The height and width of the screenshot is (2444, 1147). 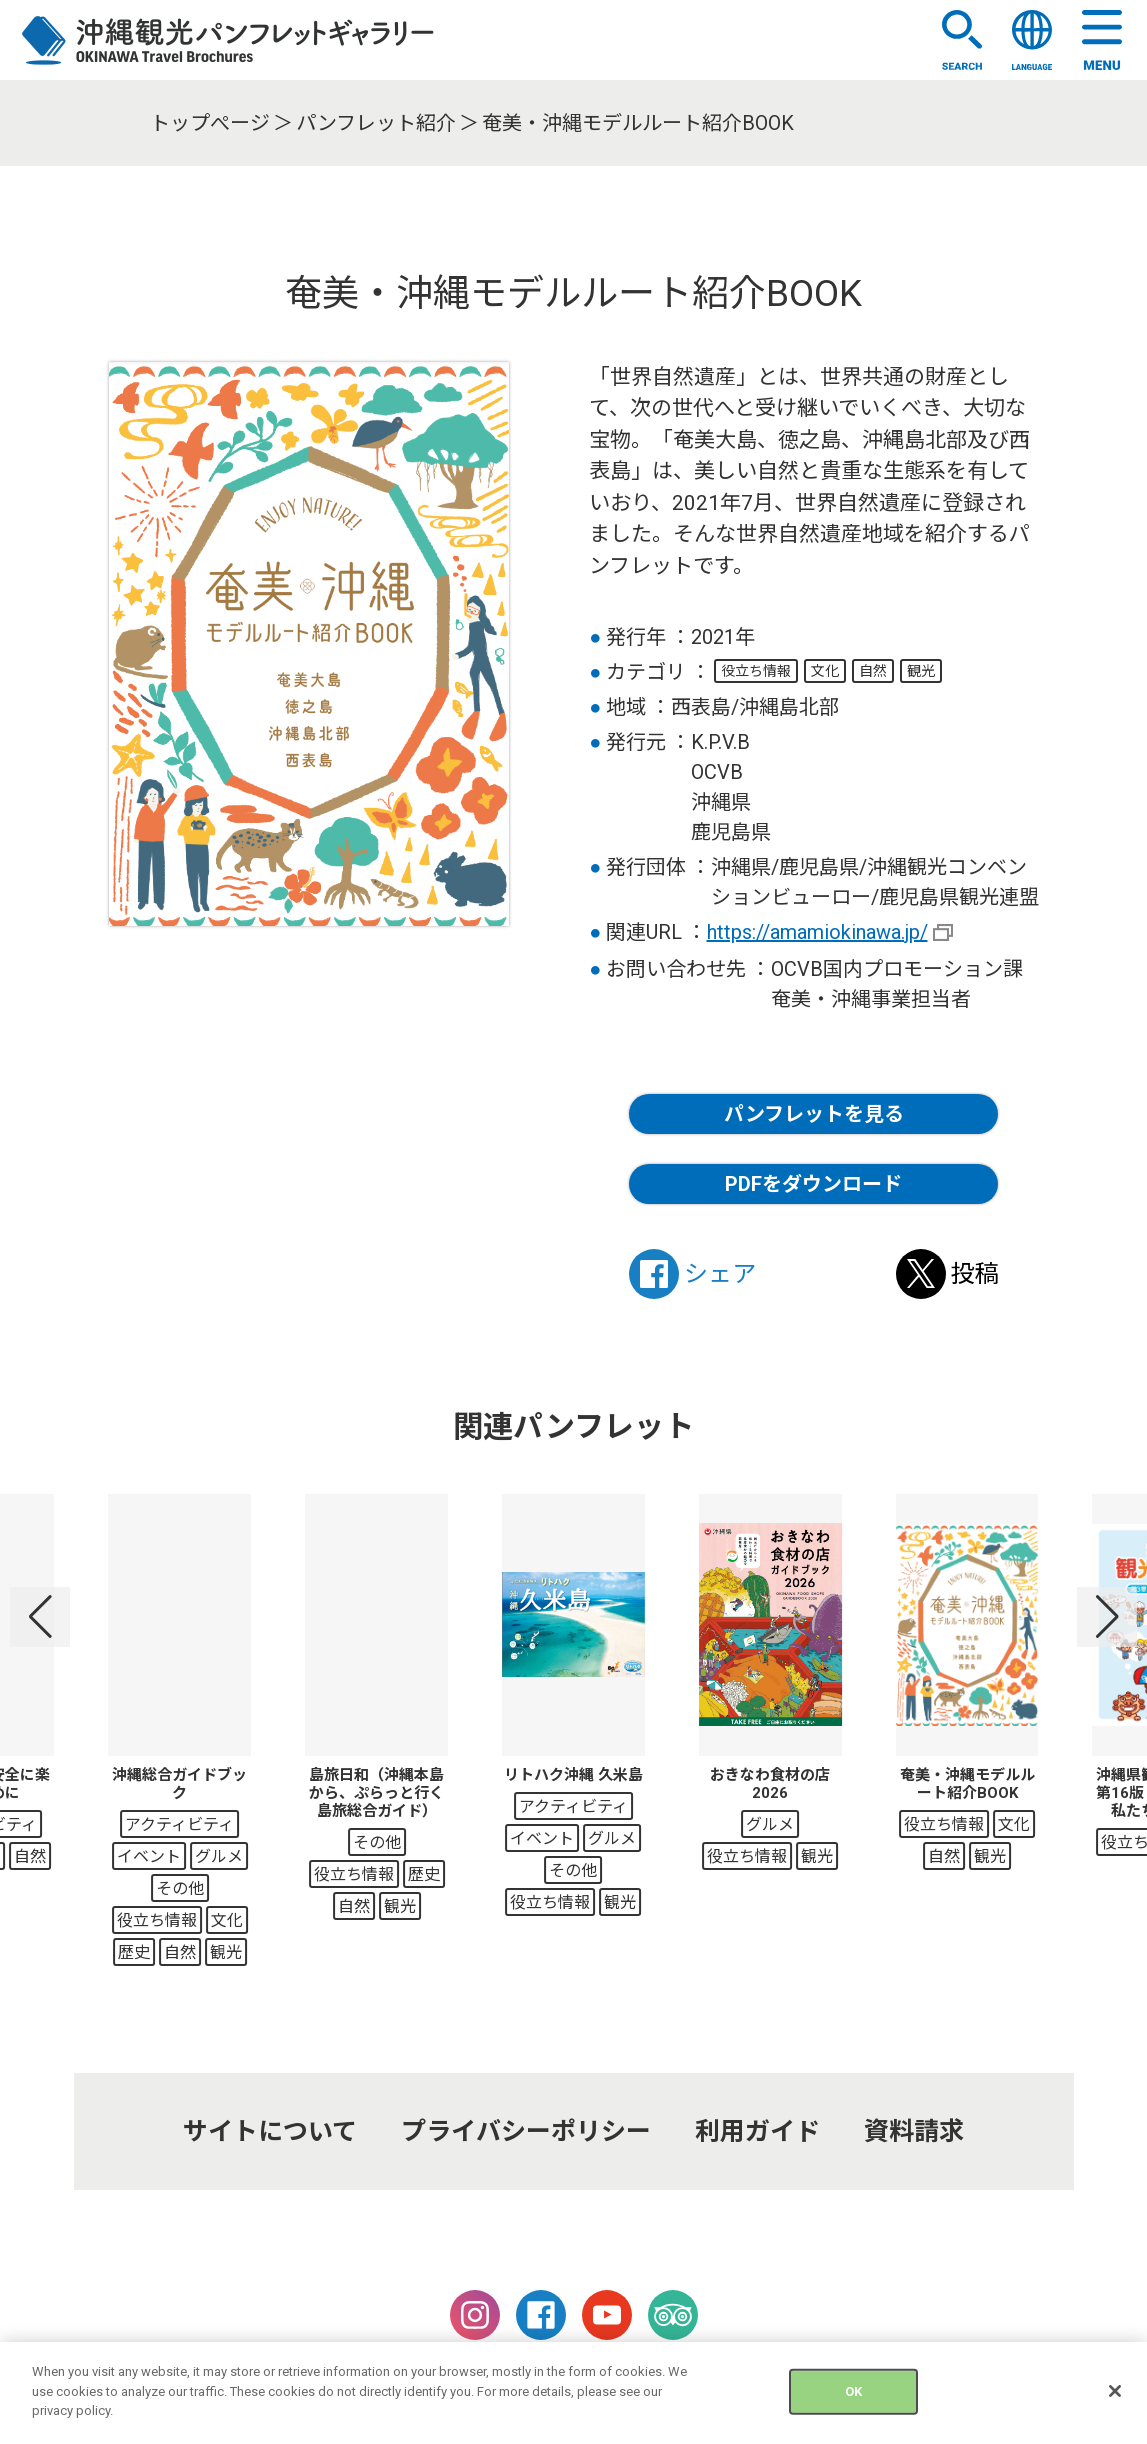 What do you see at coordinates (814, 1114) in the screenshot?
I see `パンフレットを見る` at bounding box center [814, 1114].